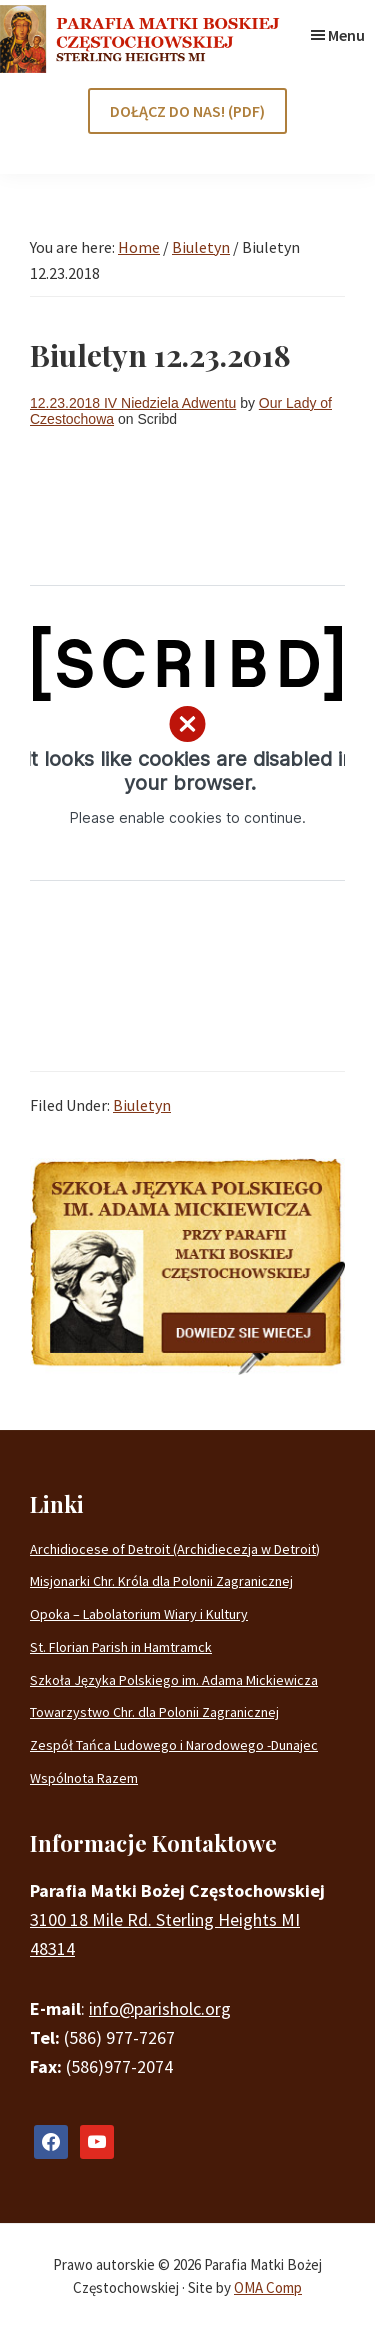  What do you see at coordinates (174, 1680) in the screenshot?
I see `Szkoła Języka Polskiego im. Adama Mickiewicza` at bounding box center [174, 1680].